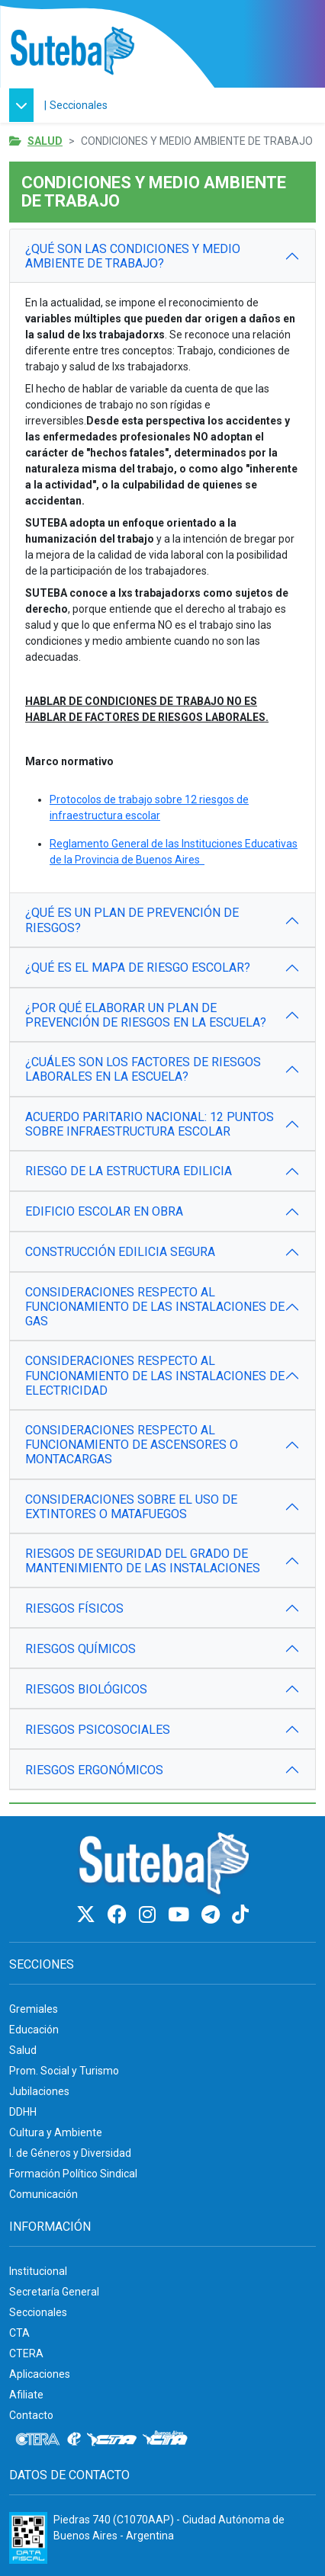 This screenshot has width=325, height=2576. What do you see at coordinates (39, 2091) in the screenshot?
I see `Jubilaciones` at bounding box center [39, 2091].